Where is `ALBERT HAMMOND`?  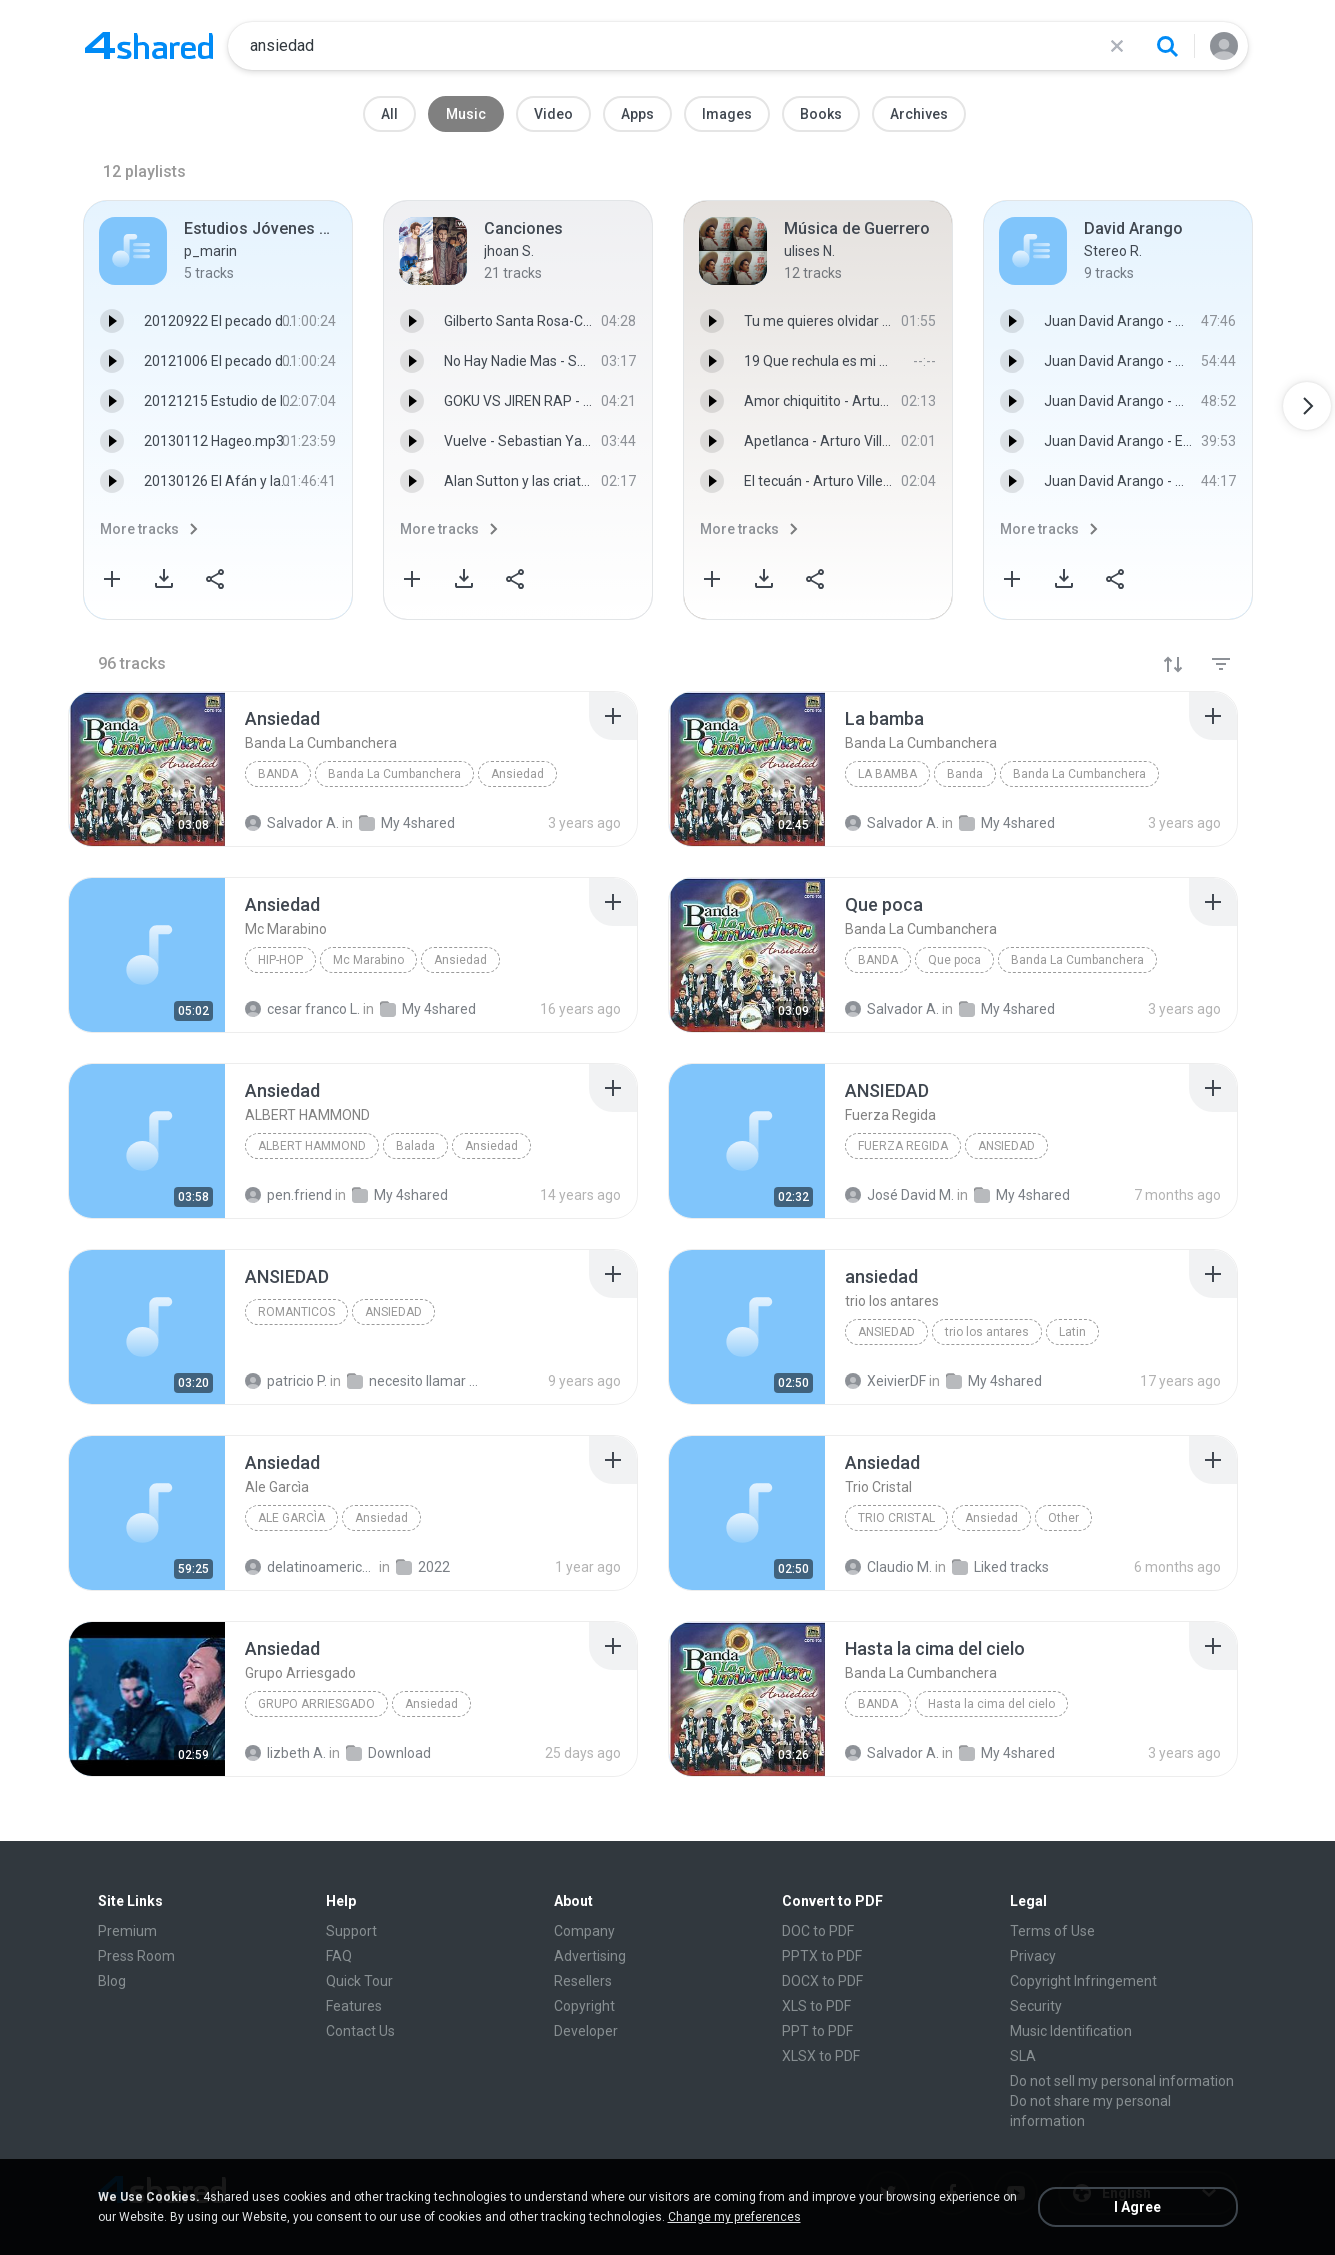
ALBERT HAMMOND is located at coordinates (312, 1146).